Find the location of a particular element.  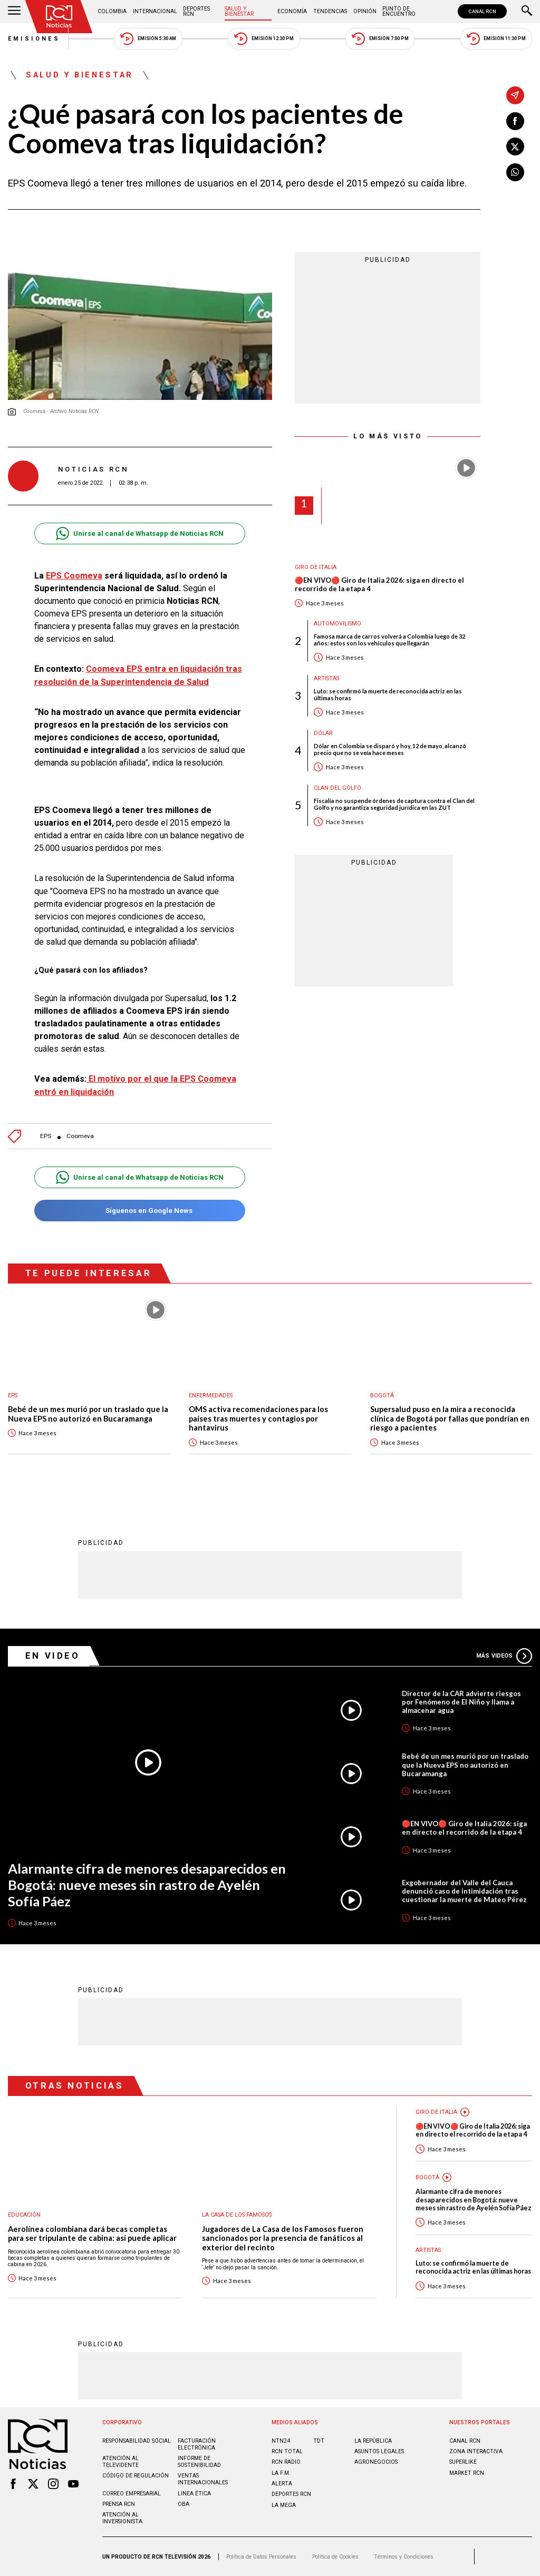

Ventas internacionales is located at coordinates (203, 2479).